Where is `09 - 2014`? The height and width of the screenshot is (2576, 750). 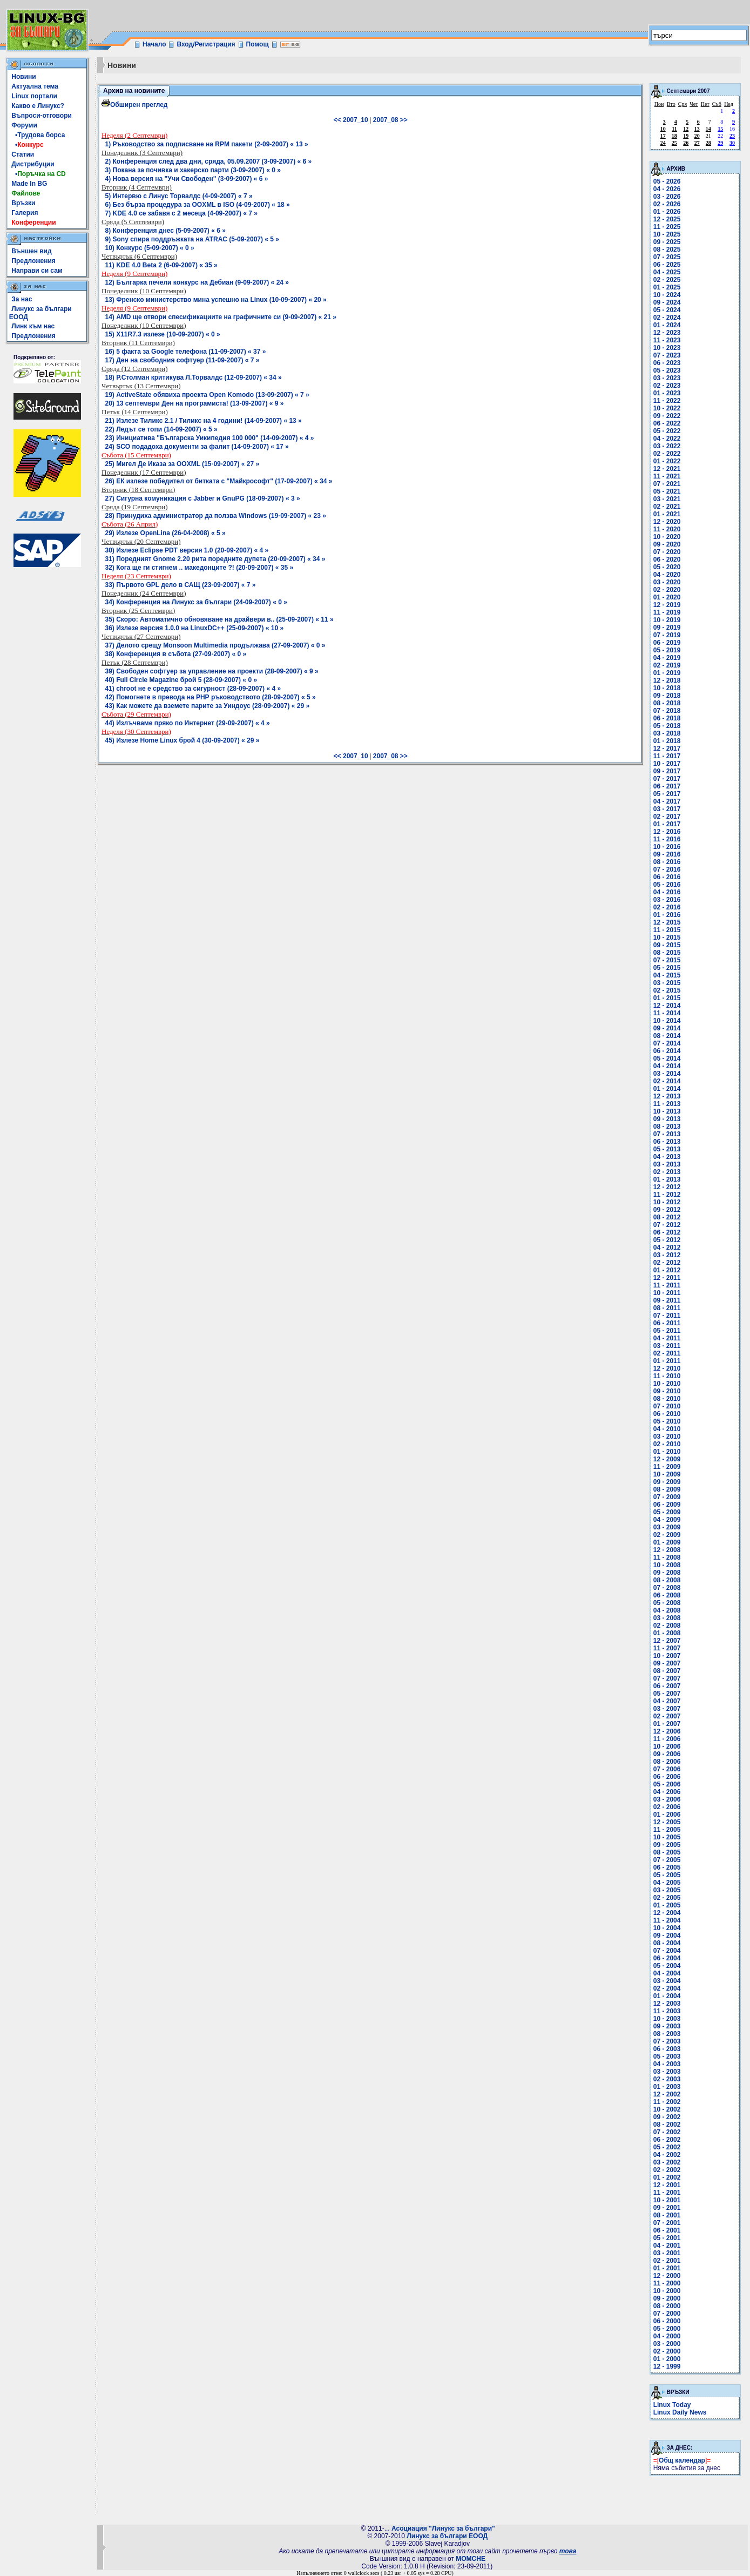 09 - 2014 is located at coordinates (667, 1028).